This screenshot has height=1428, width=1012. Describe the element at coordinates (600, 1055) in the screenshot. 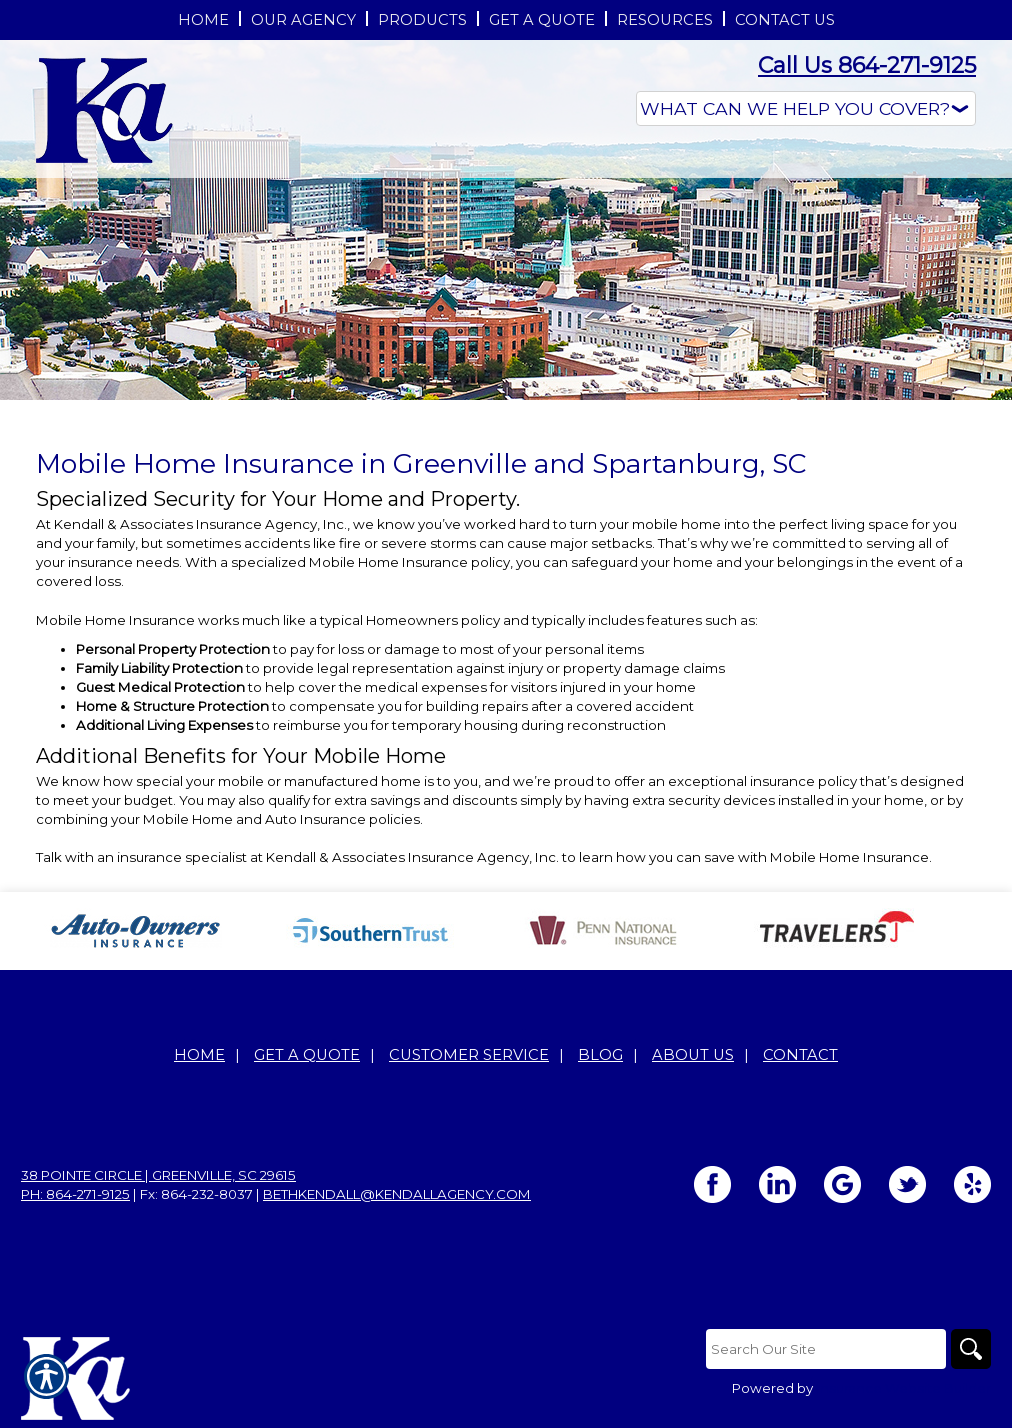

I see `Blog` at that location.